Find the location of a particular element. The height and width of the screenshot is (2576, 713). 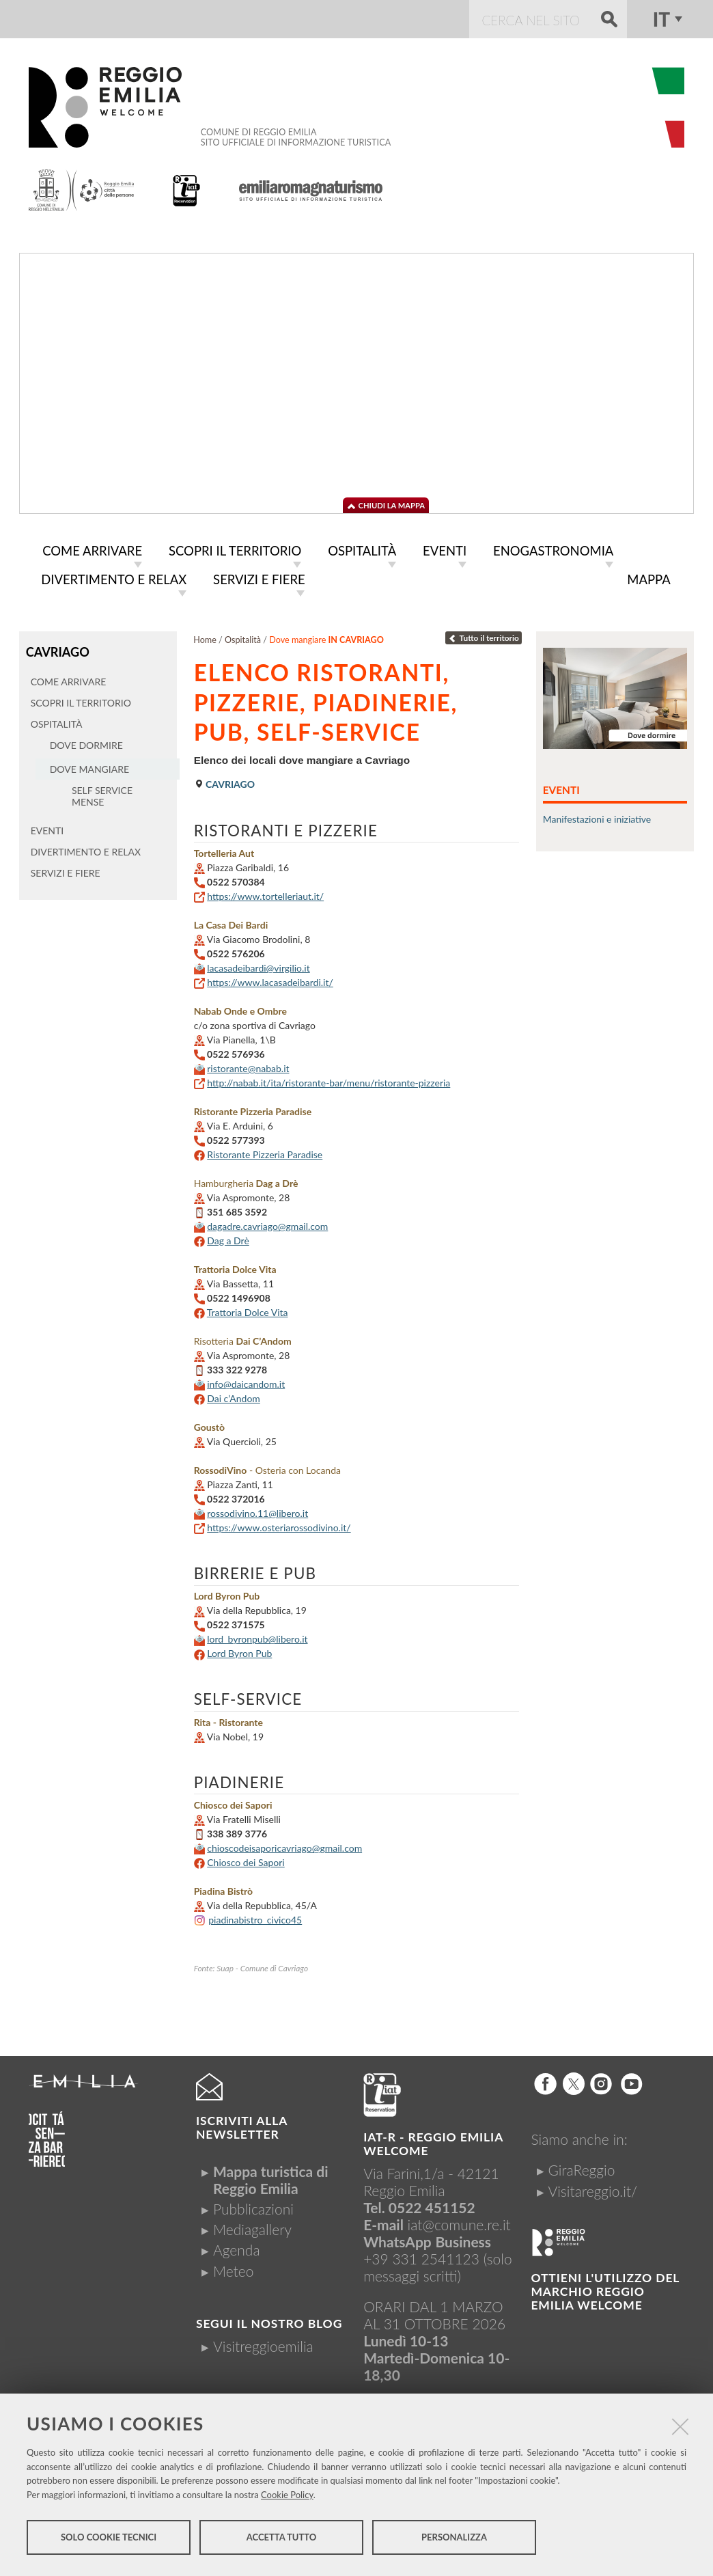

Personalizza is located at coordinates (454, 2540).